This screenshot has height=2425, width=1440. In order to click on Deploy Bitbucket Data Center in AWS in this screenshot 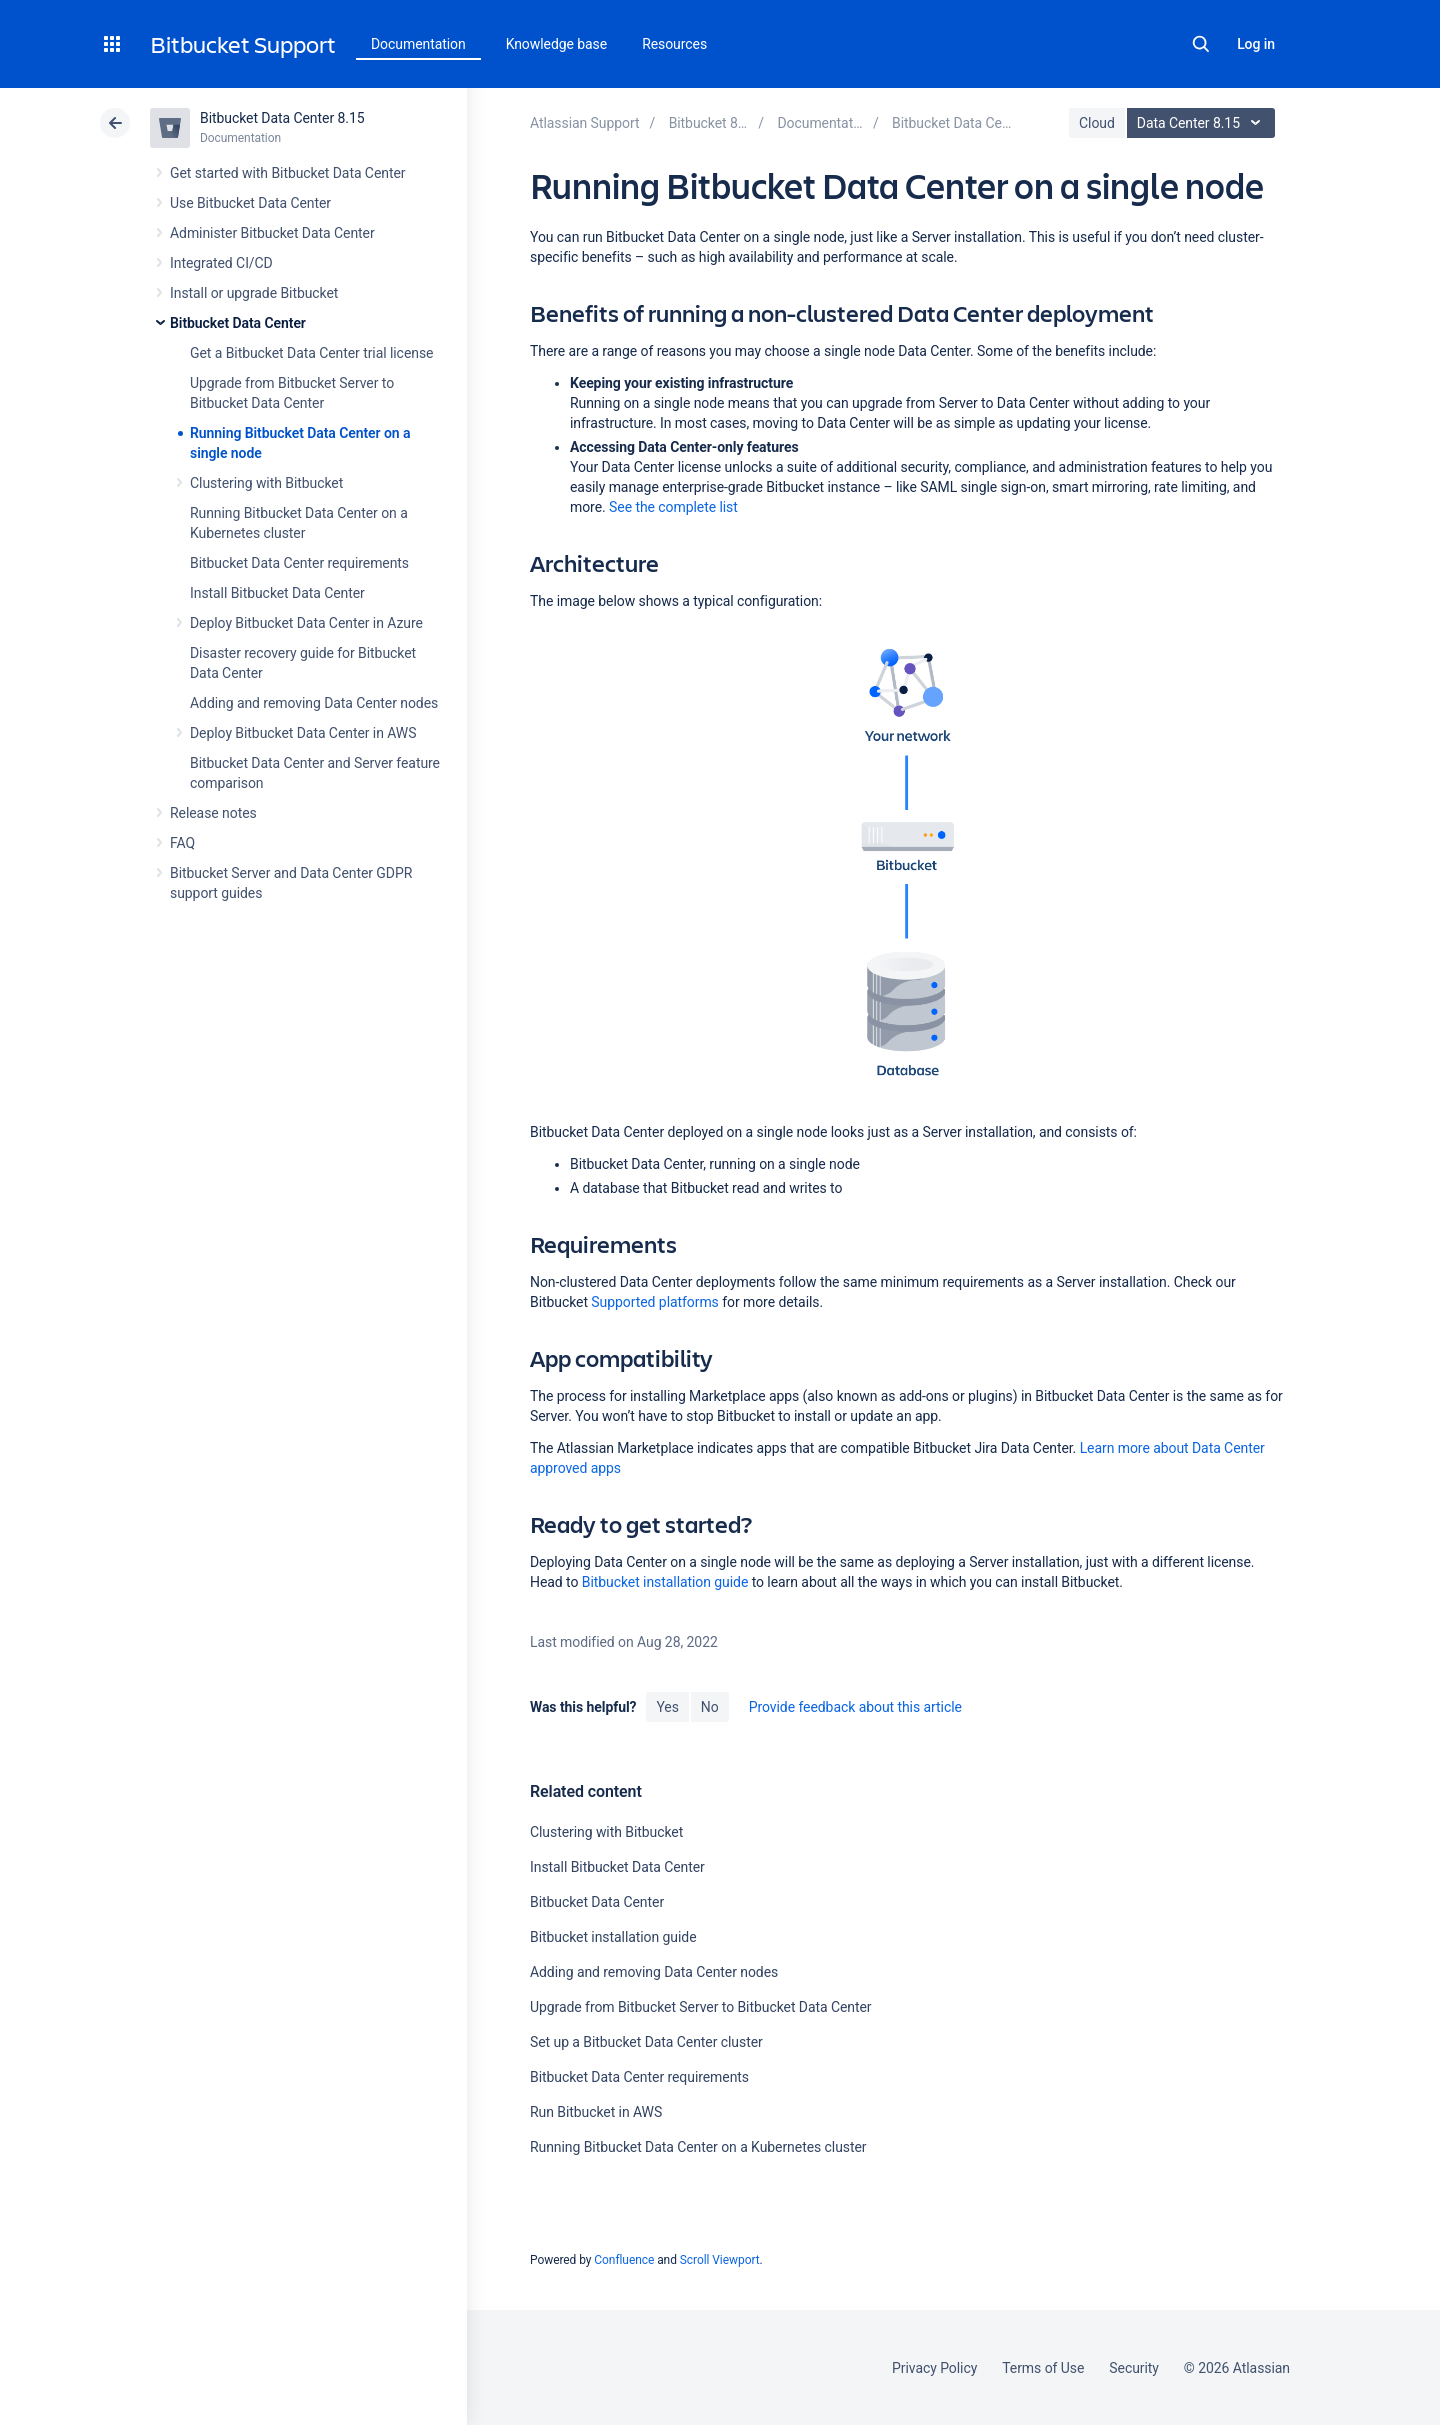, I will do `click(303, 733)`.